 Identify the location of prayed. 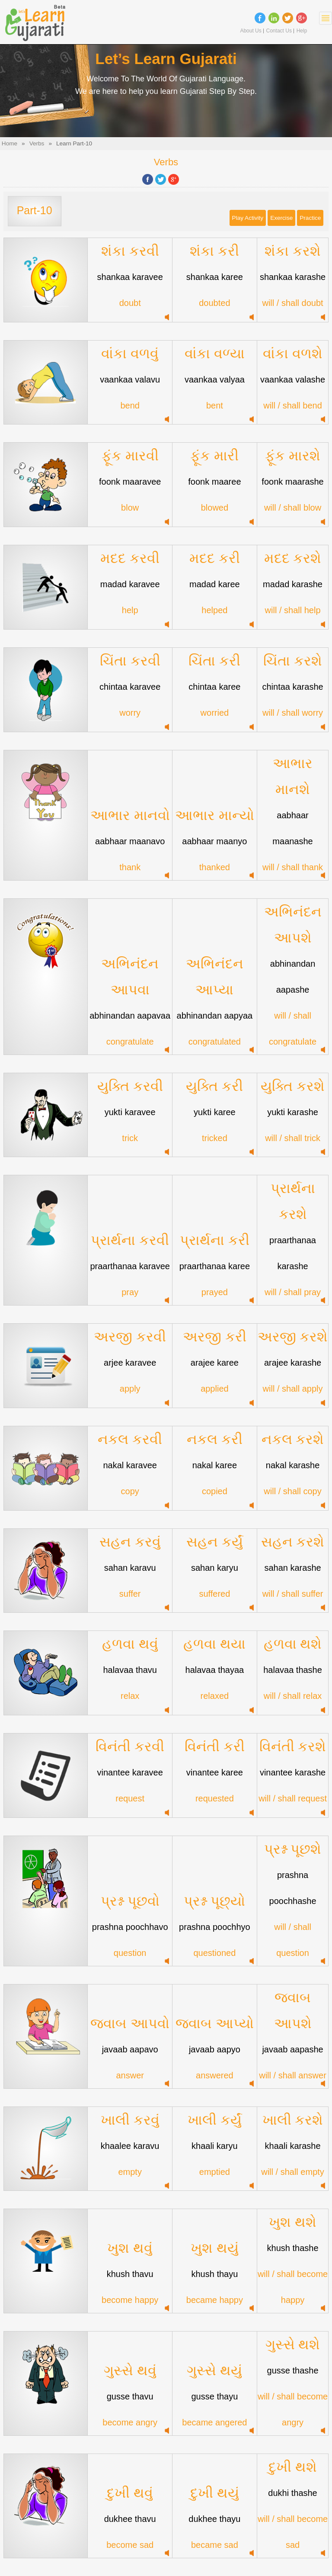
(214, 1292).